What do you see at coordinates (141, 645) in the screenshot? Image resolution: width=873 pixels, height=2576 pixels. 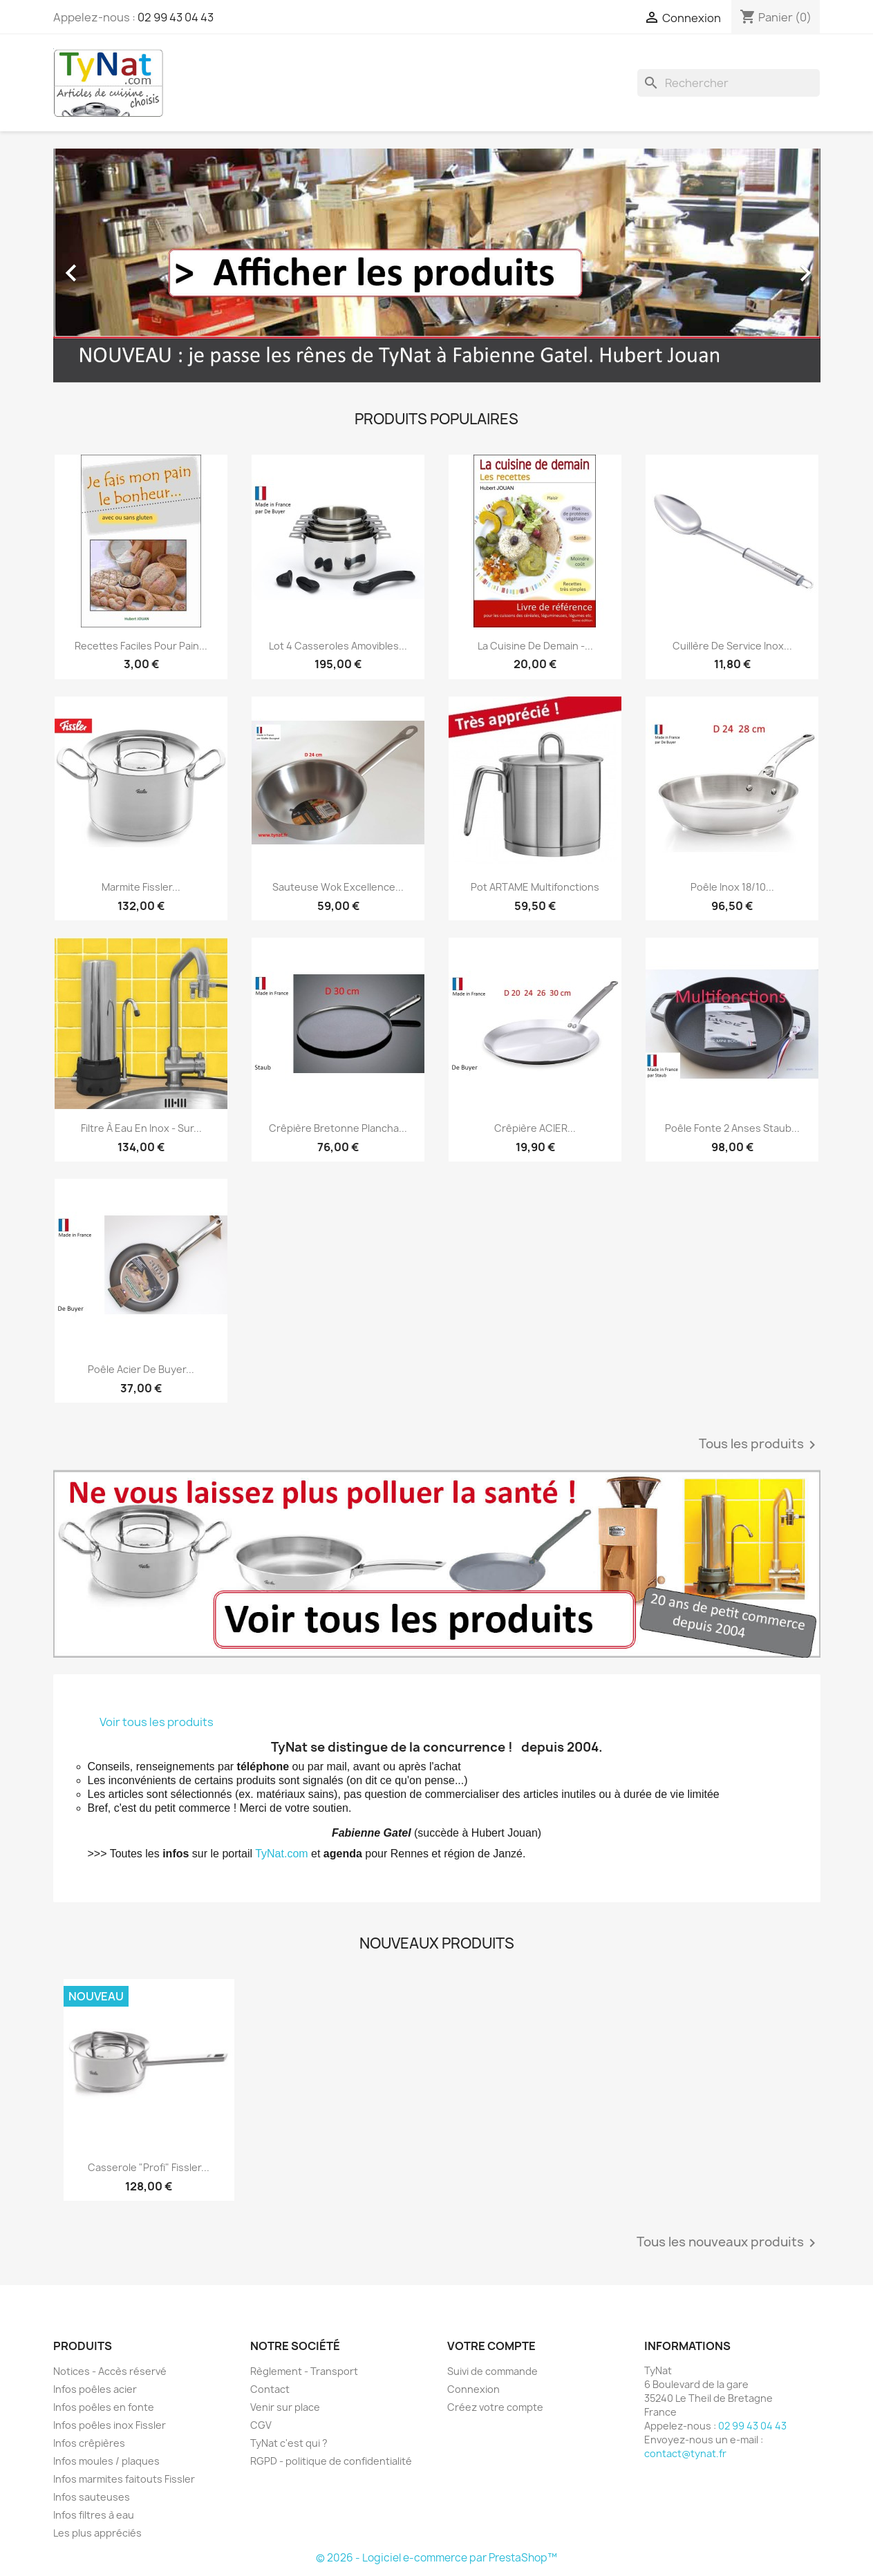 I see `Recettes faciles pour pain...` at bounding box center [141, 645].